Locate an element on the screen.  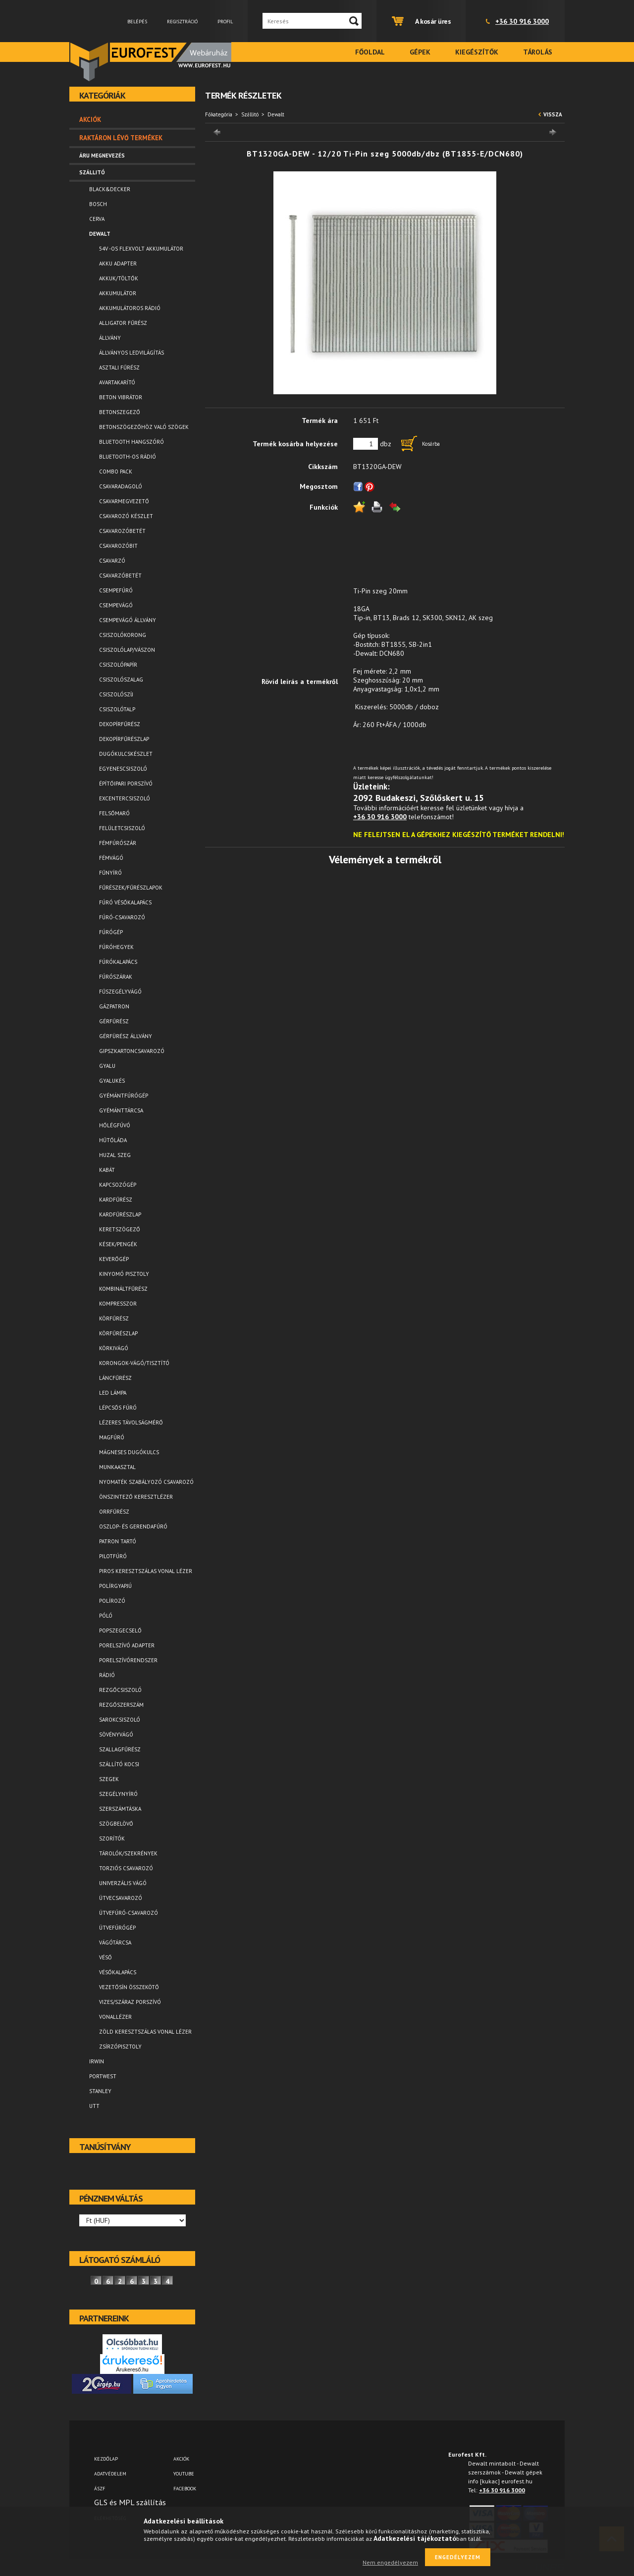
Lépcsős fúró is located at coordinates (118, 1407).